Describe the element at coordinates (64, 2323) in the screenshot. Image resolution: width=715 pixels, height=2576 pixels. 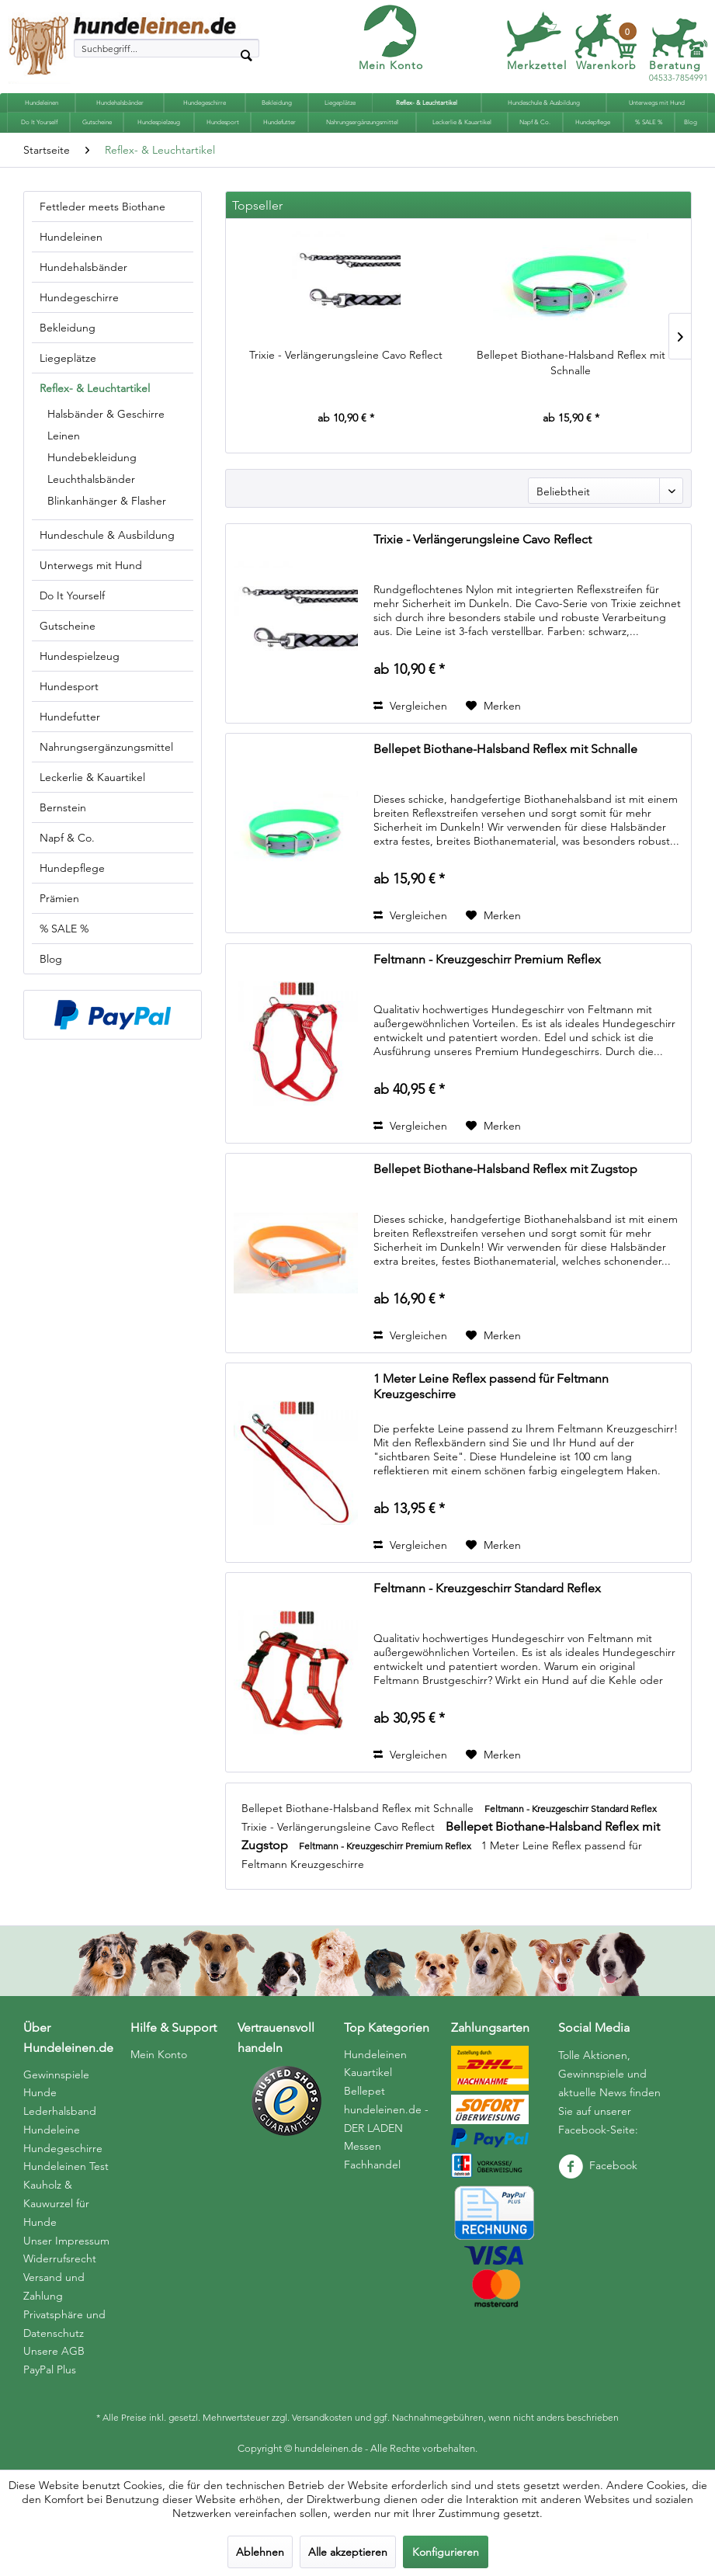
I see `Privatsphäre und Datenschutz` at that location.